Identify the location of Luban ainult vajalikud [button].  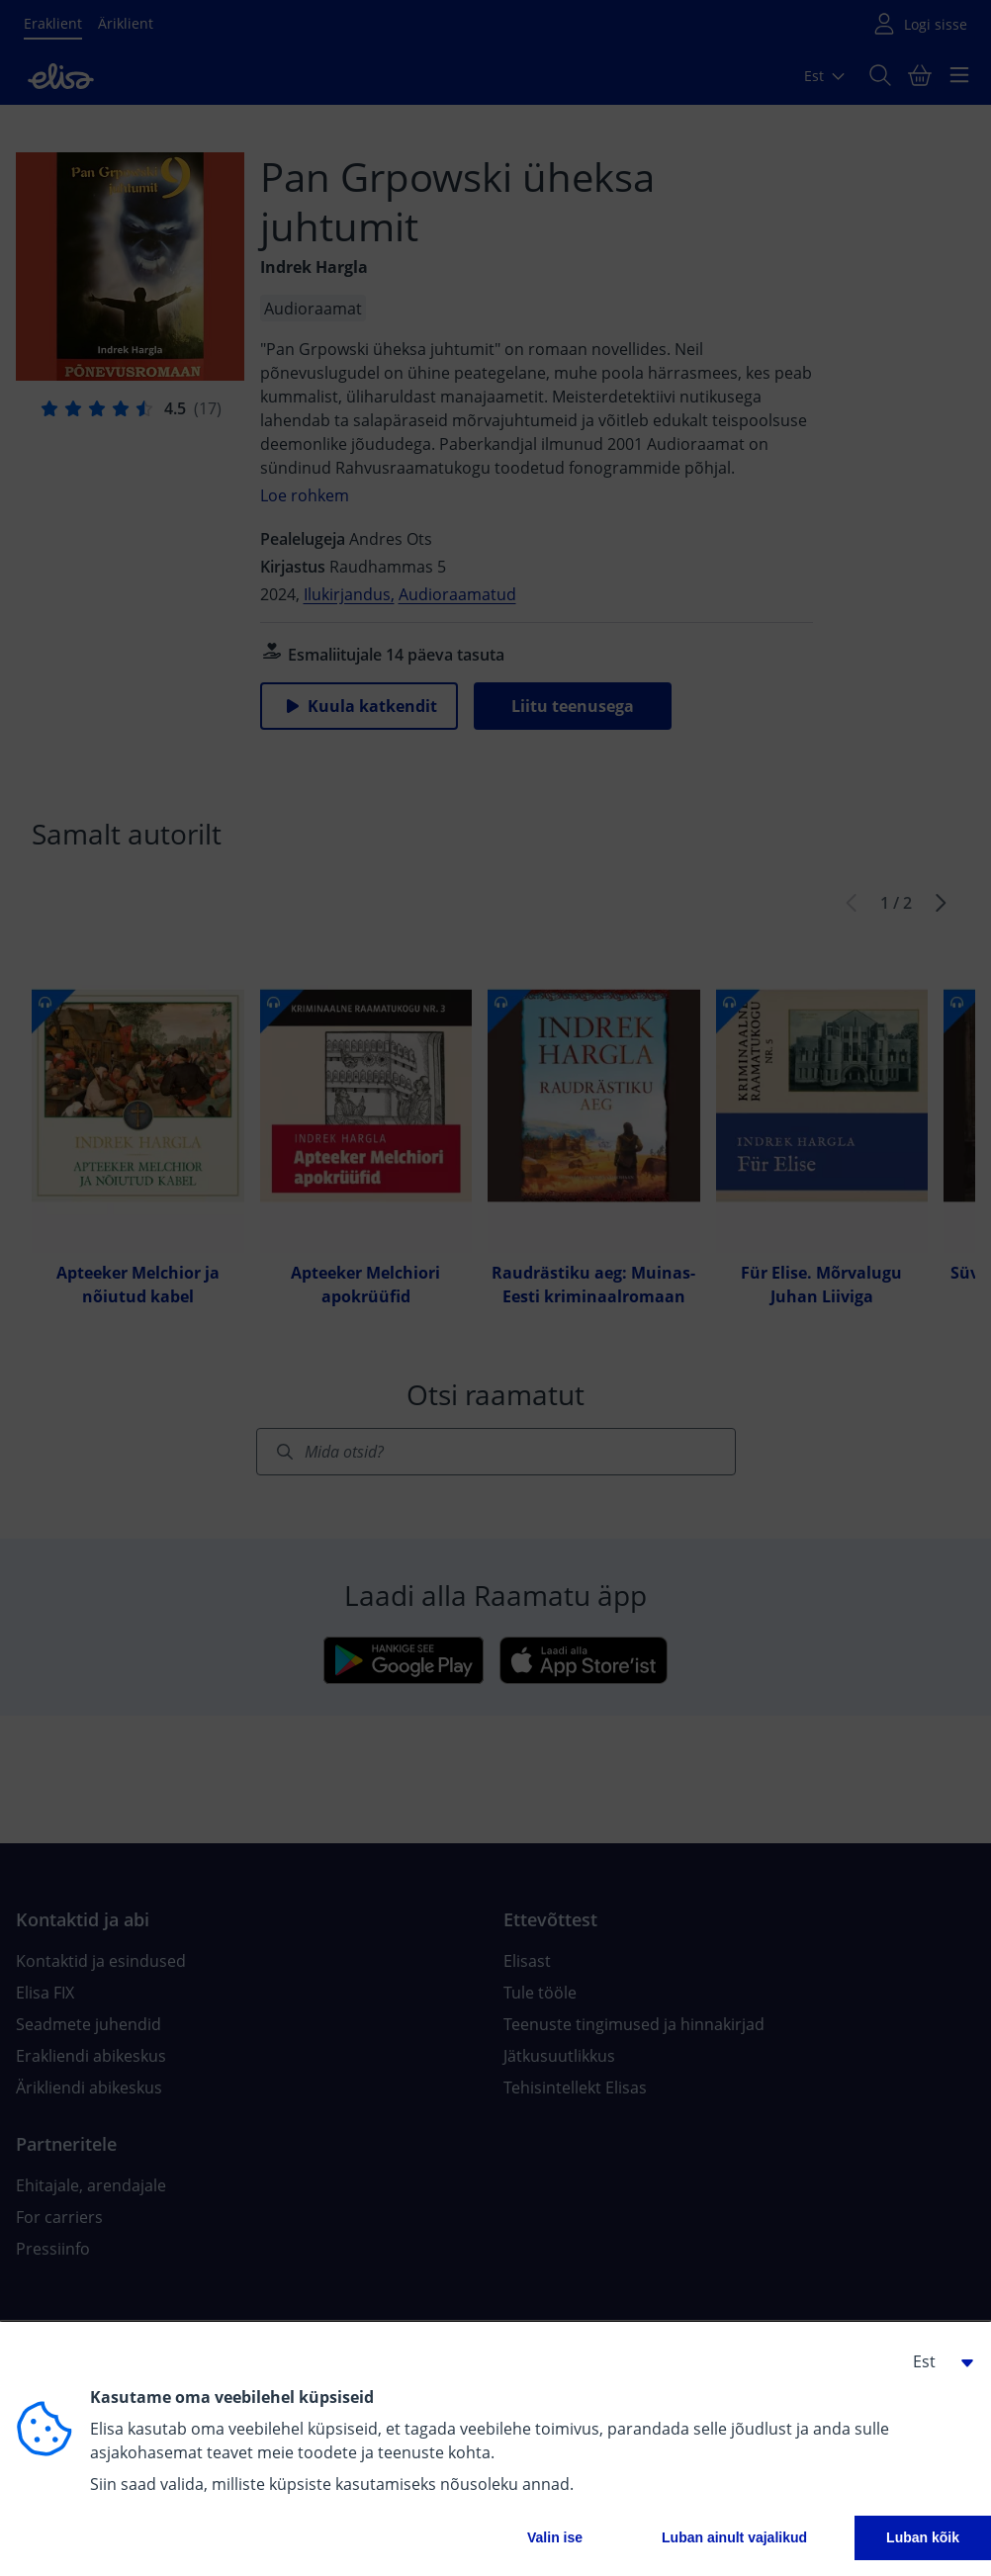
(734, 2537).